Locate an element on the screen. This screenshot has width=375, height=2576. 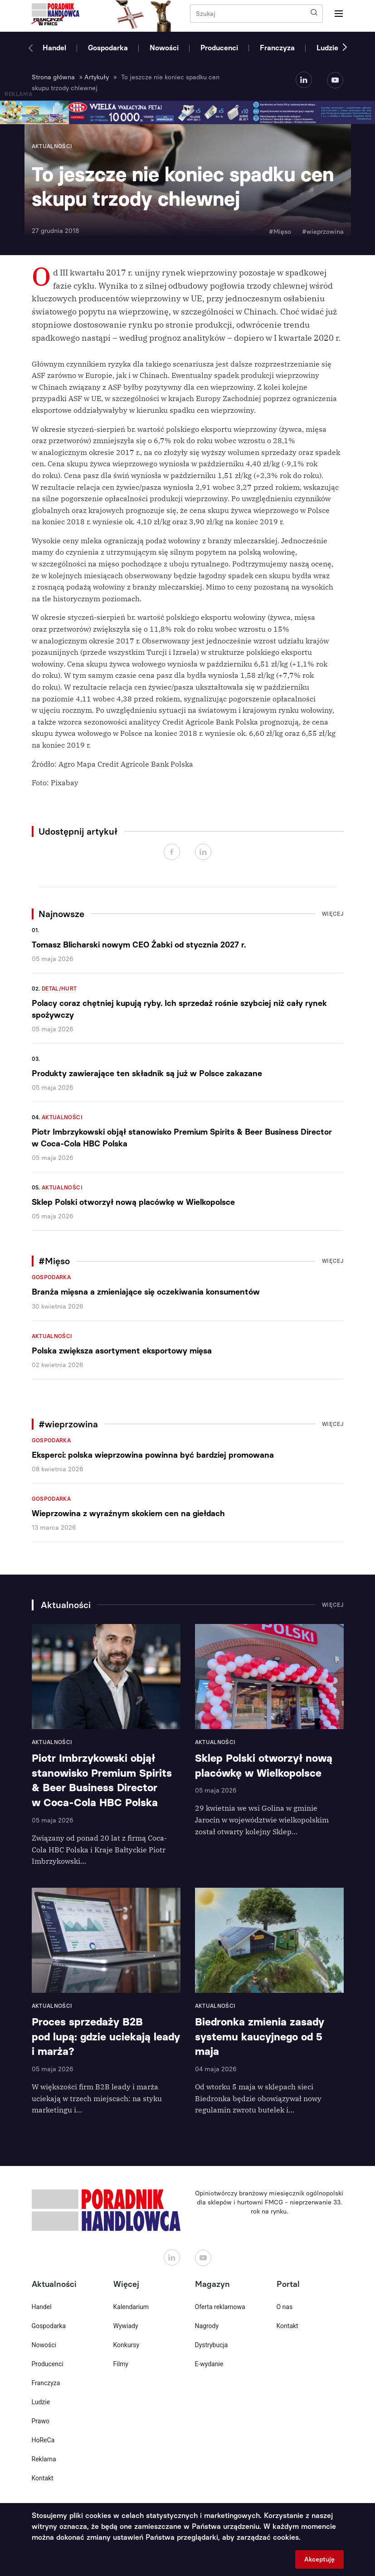
Oferta reklamowa is located at coordinates (220, 2306).